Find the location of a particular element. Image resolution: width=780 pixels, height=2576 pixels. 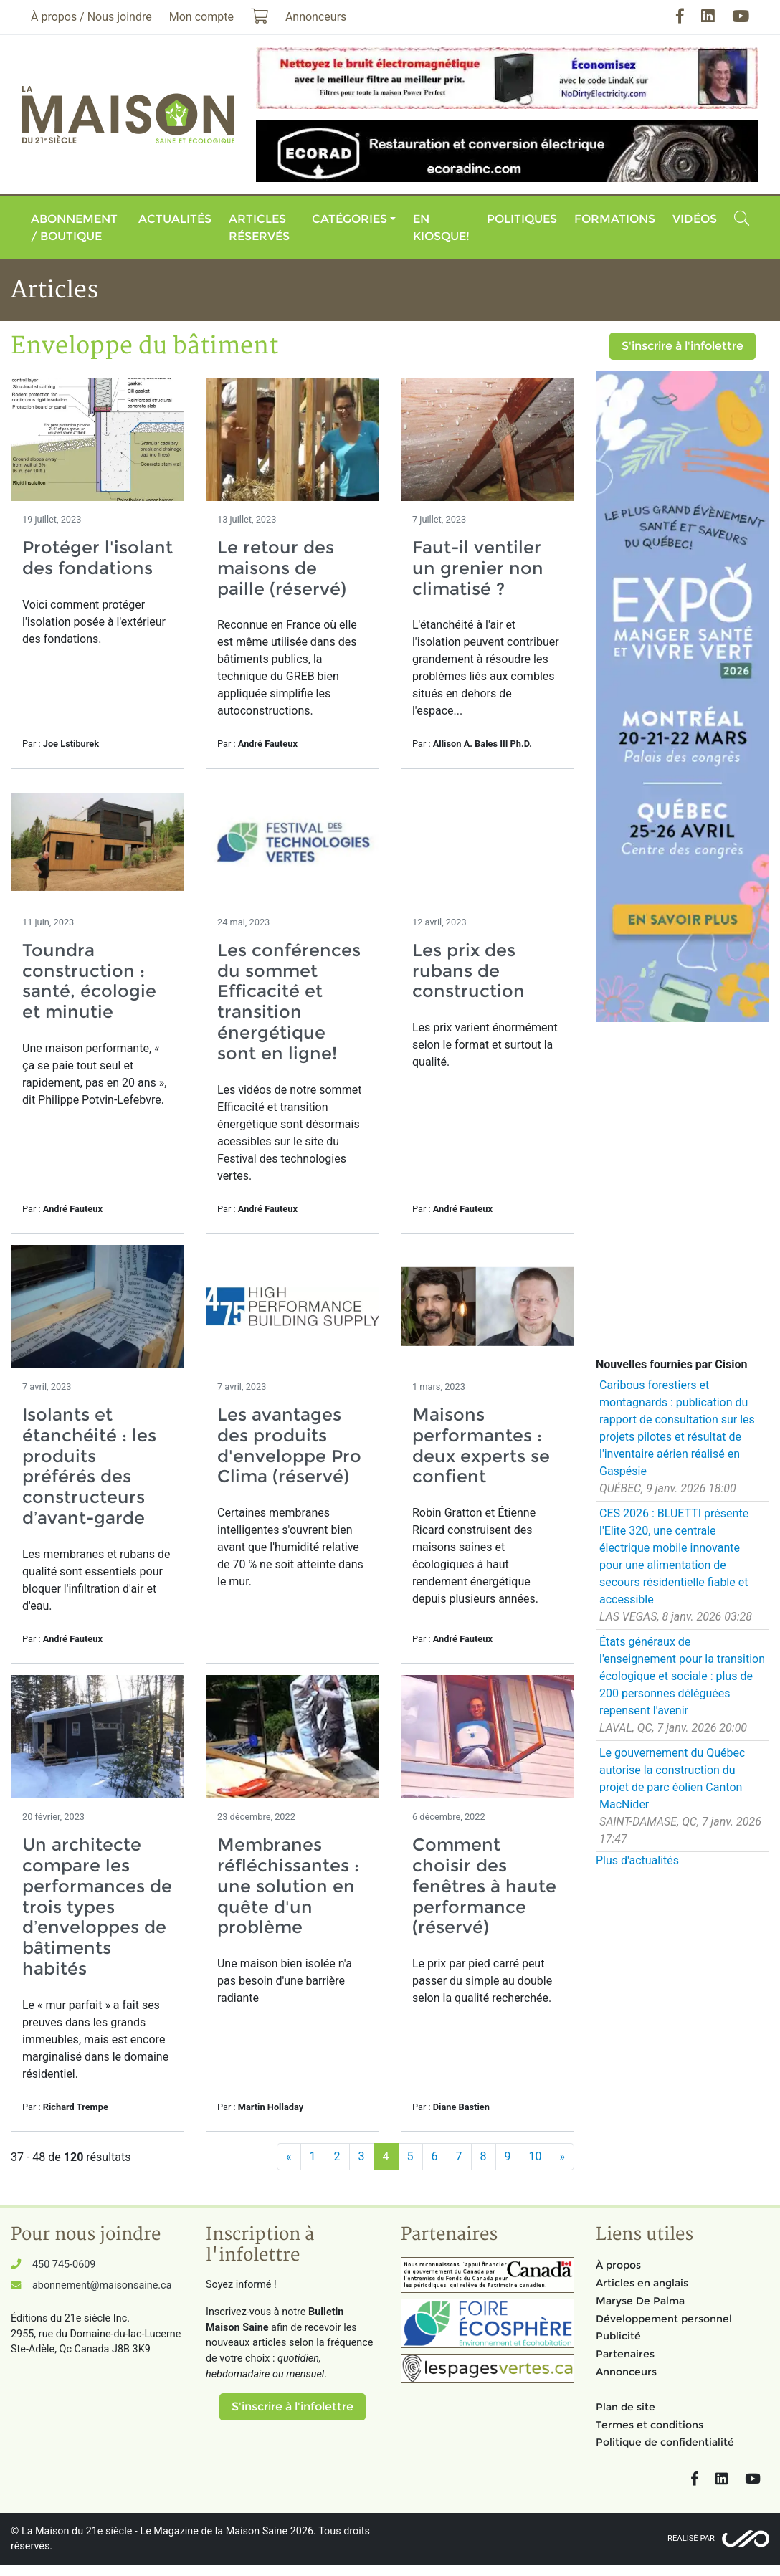

Réalisé par is located at coordinates (691, 2538).